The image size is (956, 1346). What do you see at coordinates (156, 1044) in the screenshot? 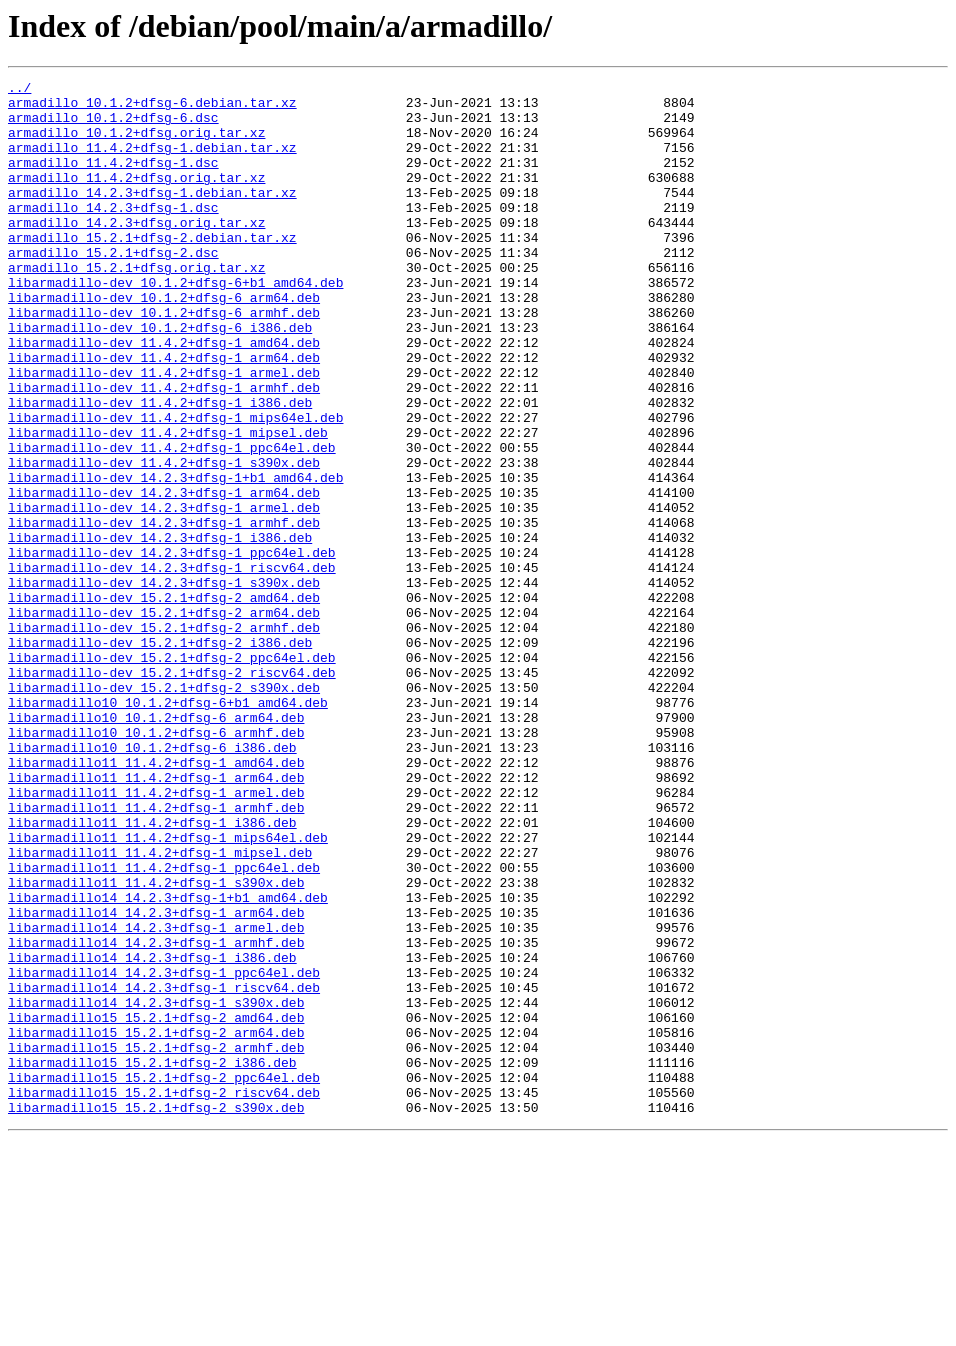
I see `libarmadillo11_11.4.2+dfsg-1_s390x.deb` at bounding box center [156, 1044].